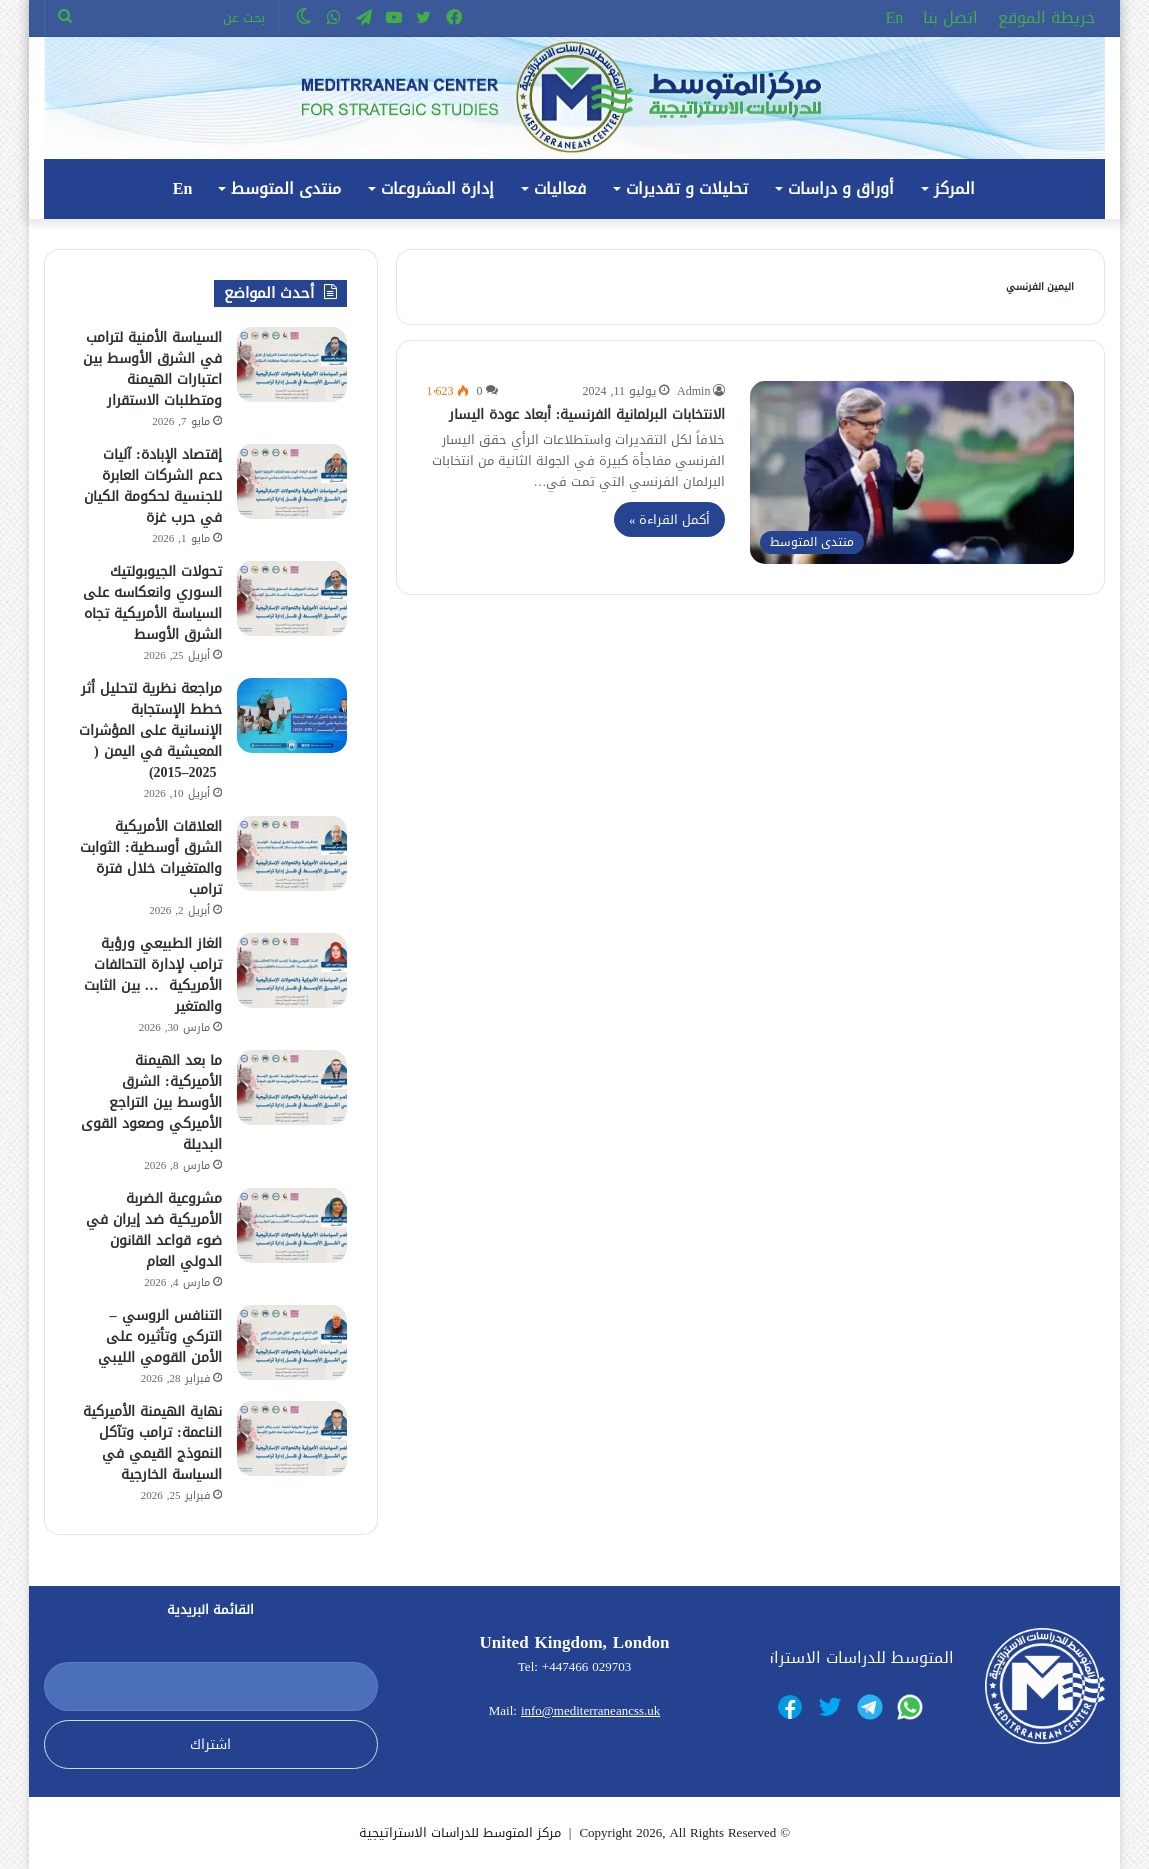 The image size is (1149, 1869). I want to click on تحولات الجيوبولتيك السوري وانعكاسه على السياسة الأمريكية تجاه الشرق الأوسط, so click(152, 603).